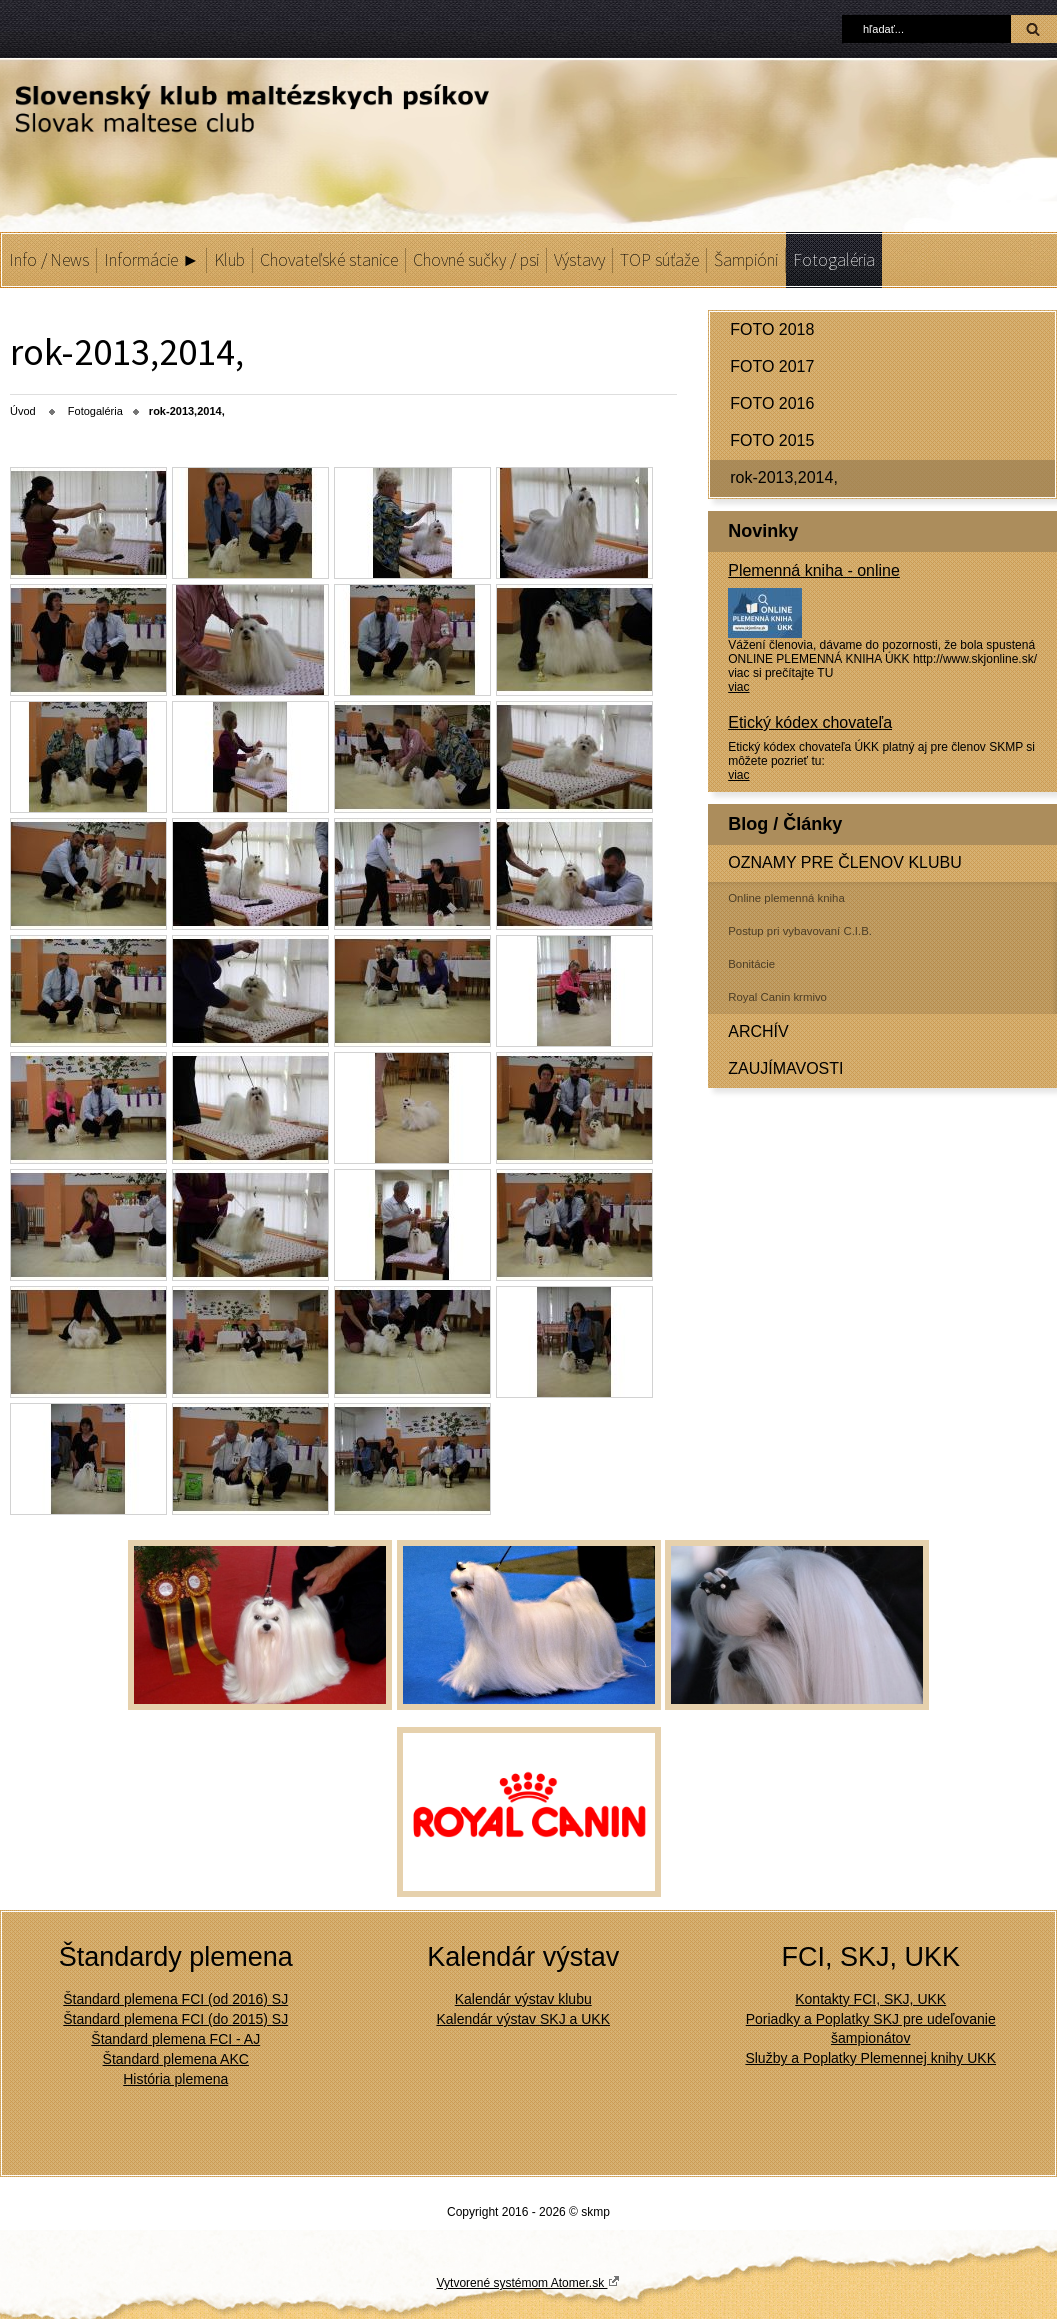 The width and height of the screenshot is (1057, 2319). I want to click on FOTO 2015, so click(772, 440).